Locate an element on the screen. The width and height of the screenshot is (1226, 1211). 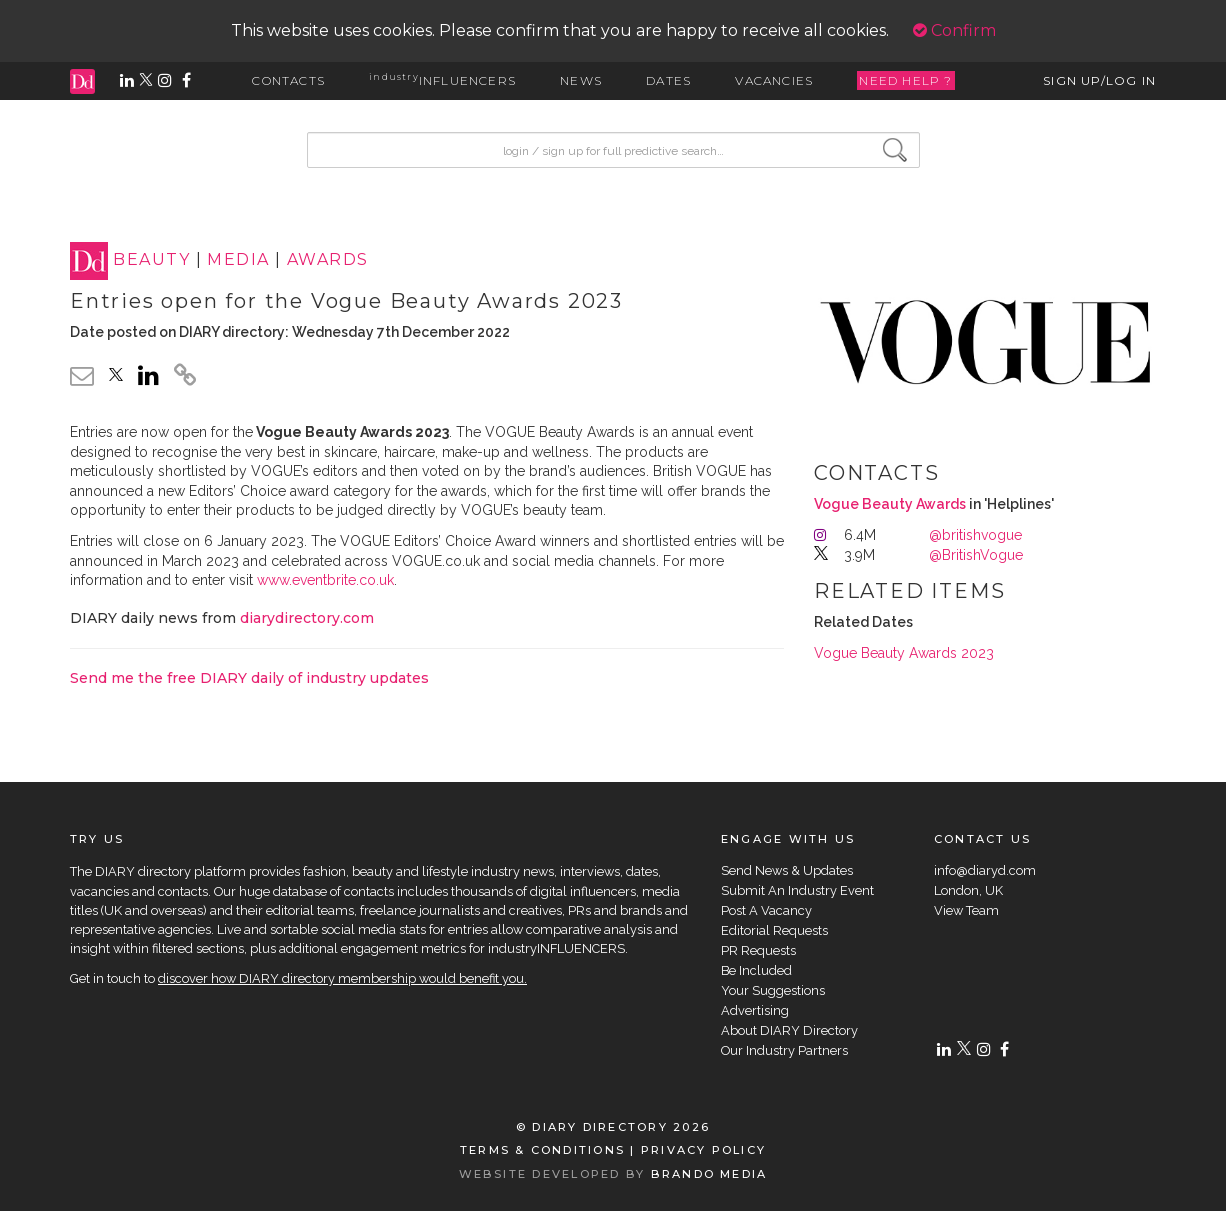
Post A Vacancy is located at coordinates (766, 910).